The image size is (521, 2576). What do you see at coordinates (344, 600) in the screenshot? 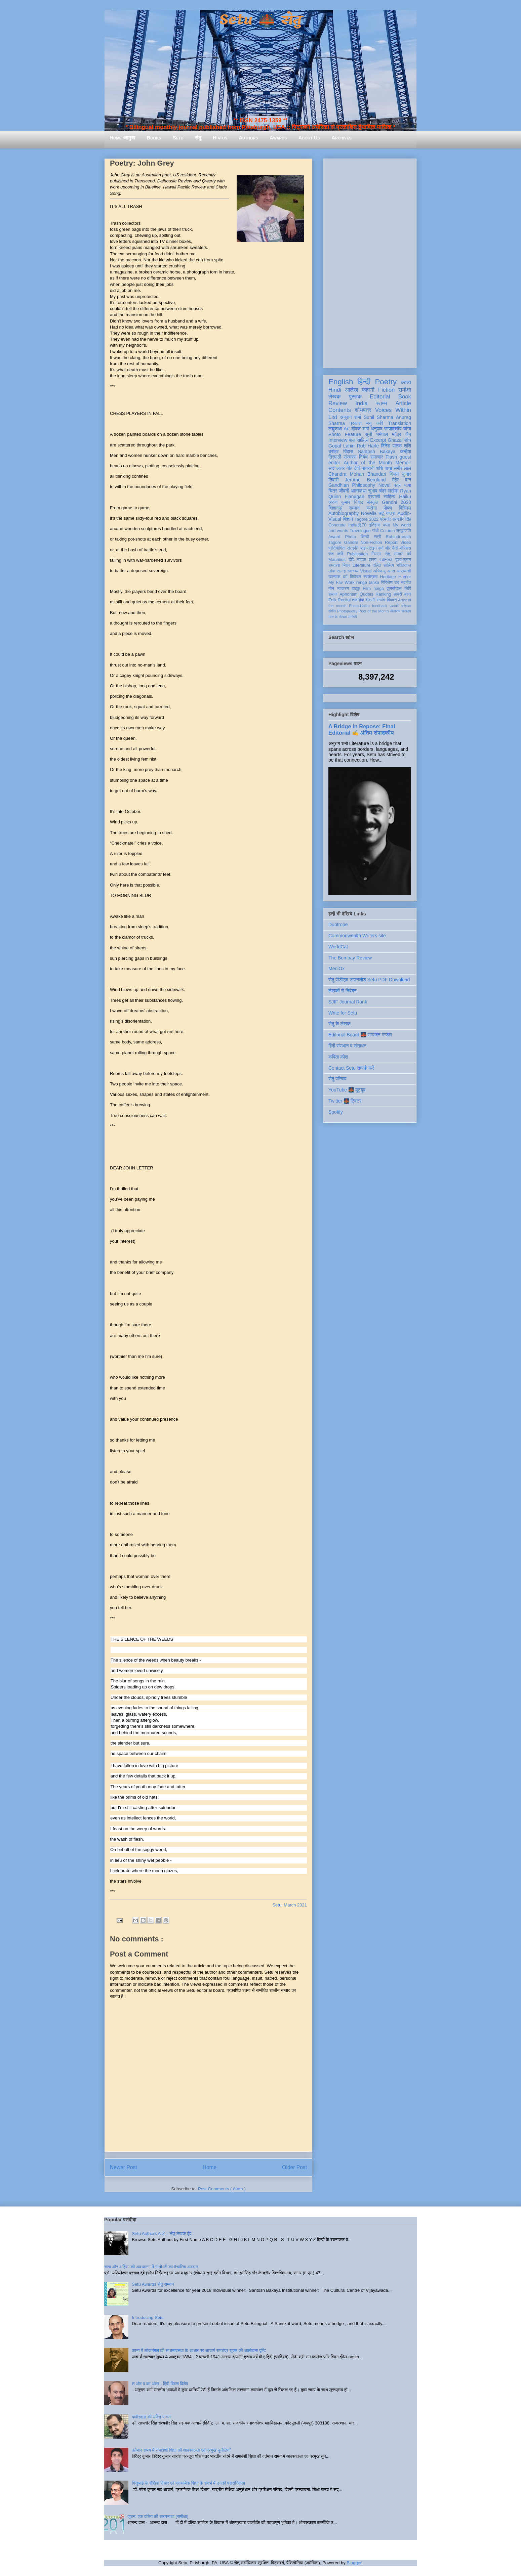
I see `Recital` at bounding box center [344, 600].